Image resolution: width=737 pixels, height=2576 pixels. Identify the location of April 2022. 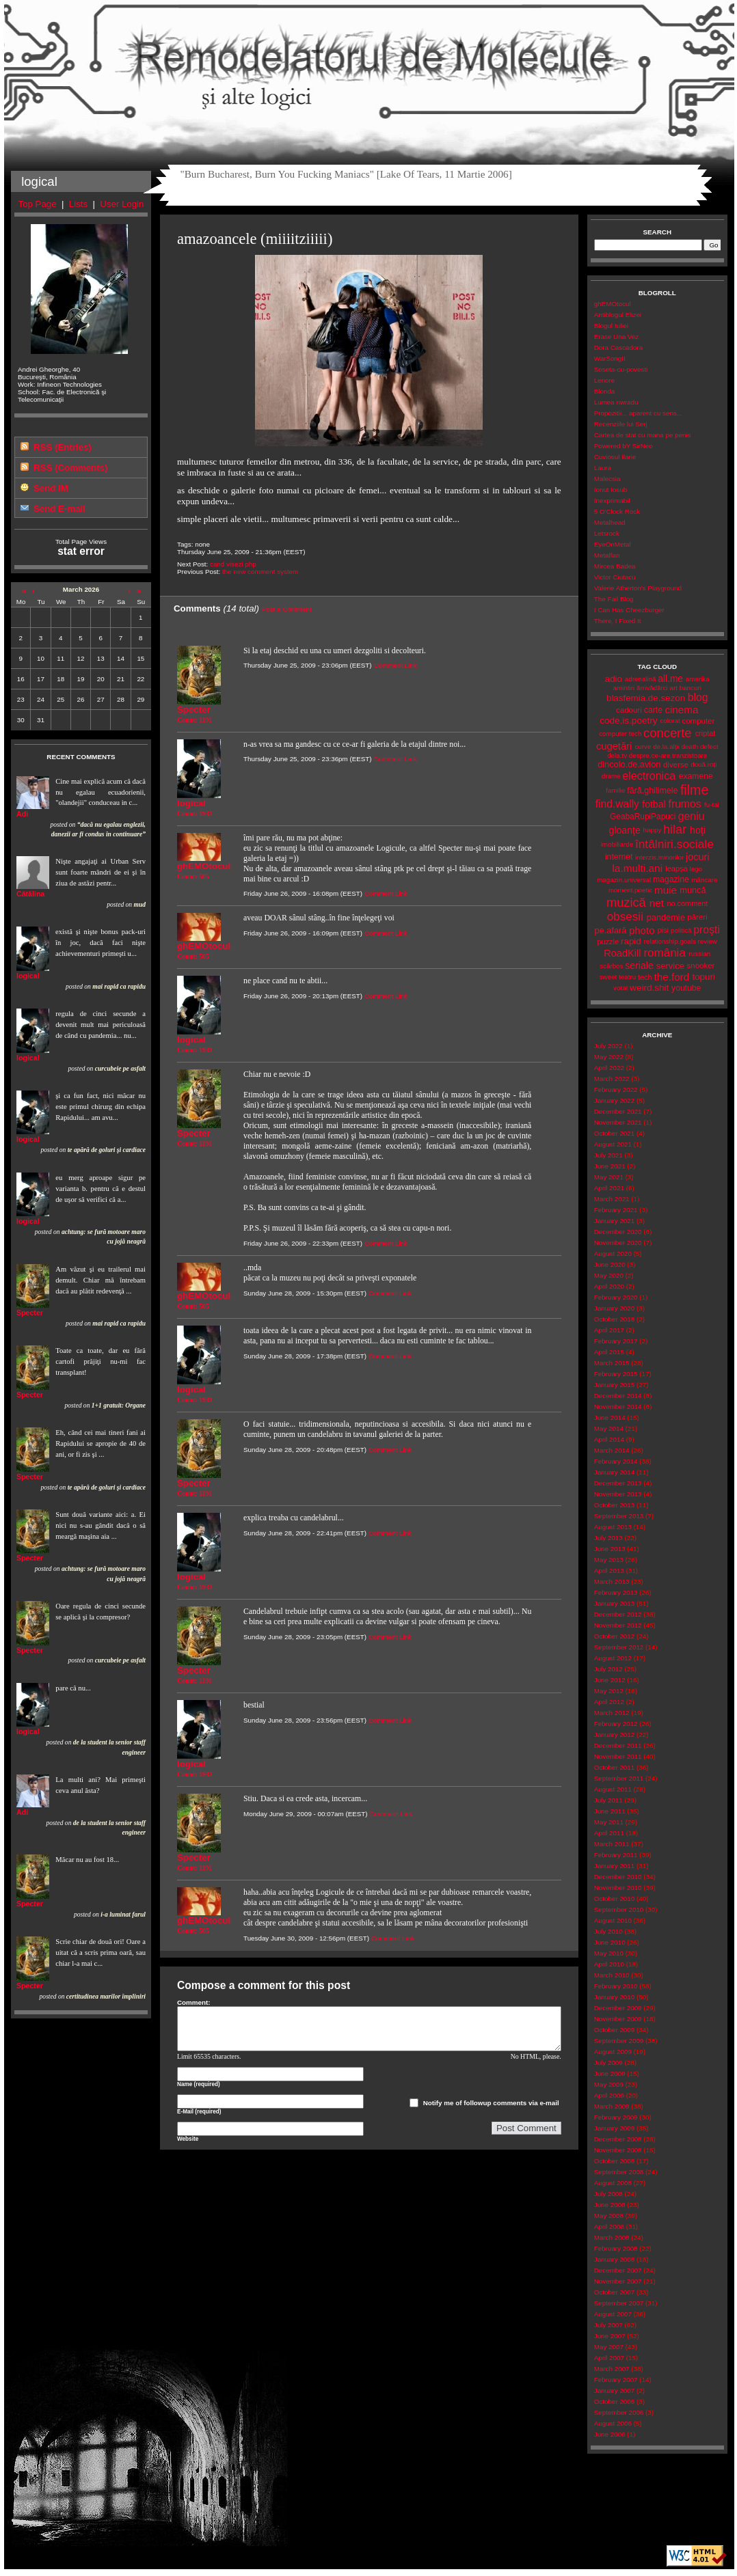
(609, 1067).